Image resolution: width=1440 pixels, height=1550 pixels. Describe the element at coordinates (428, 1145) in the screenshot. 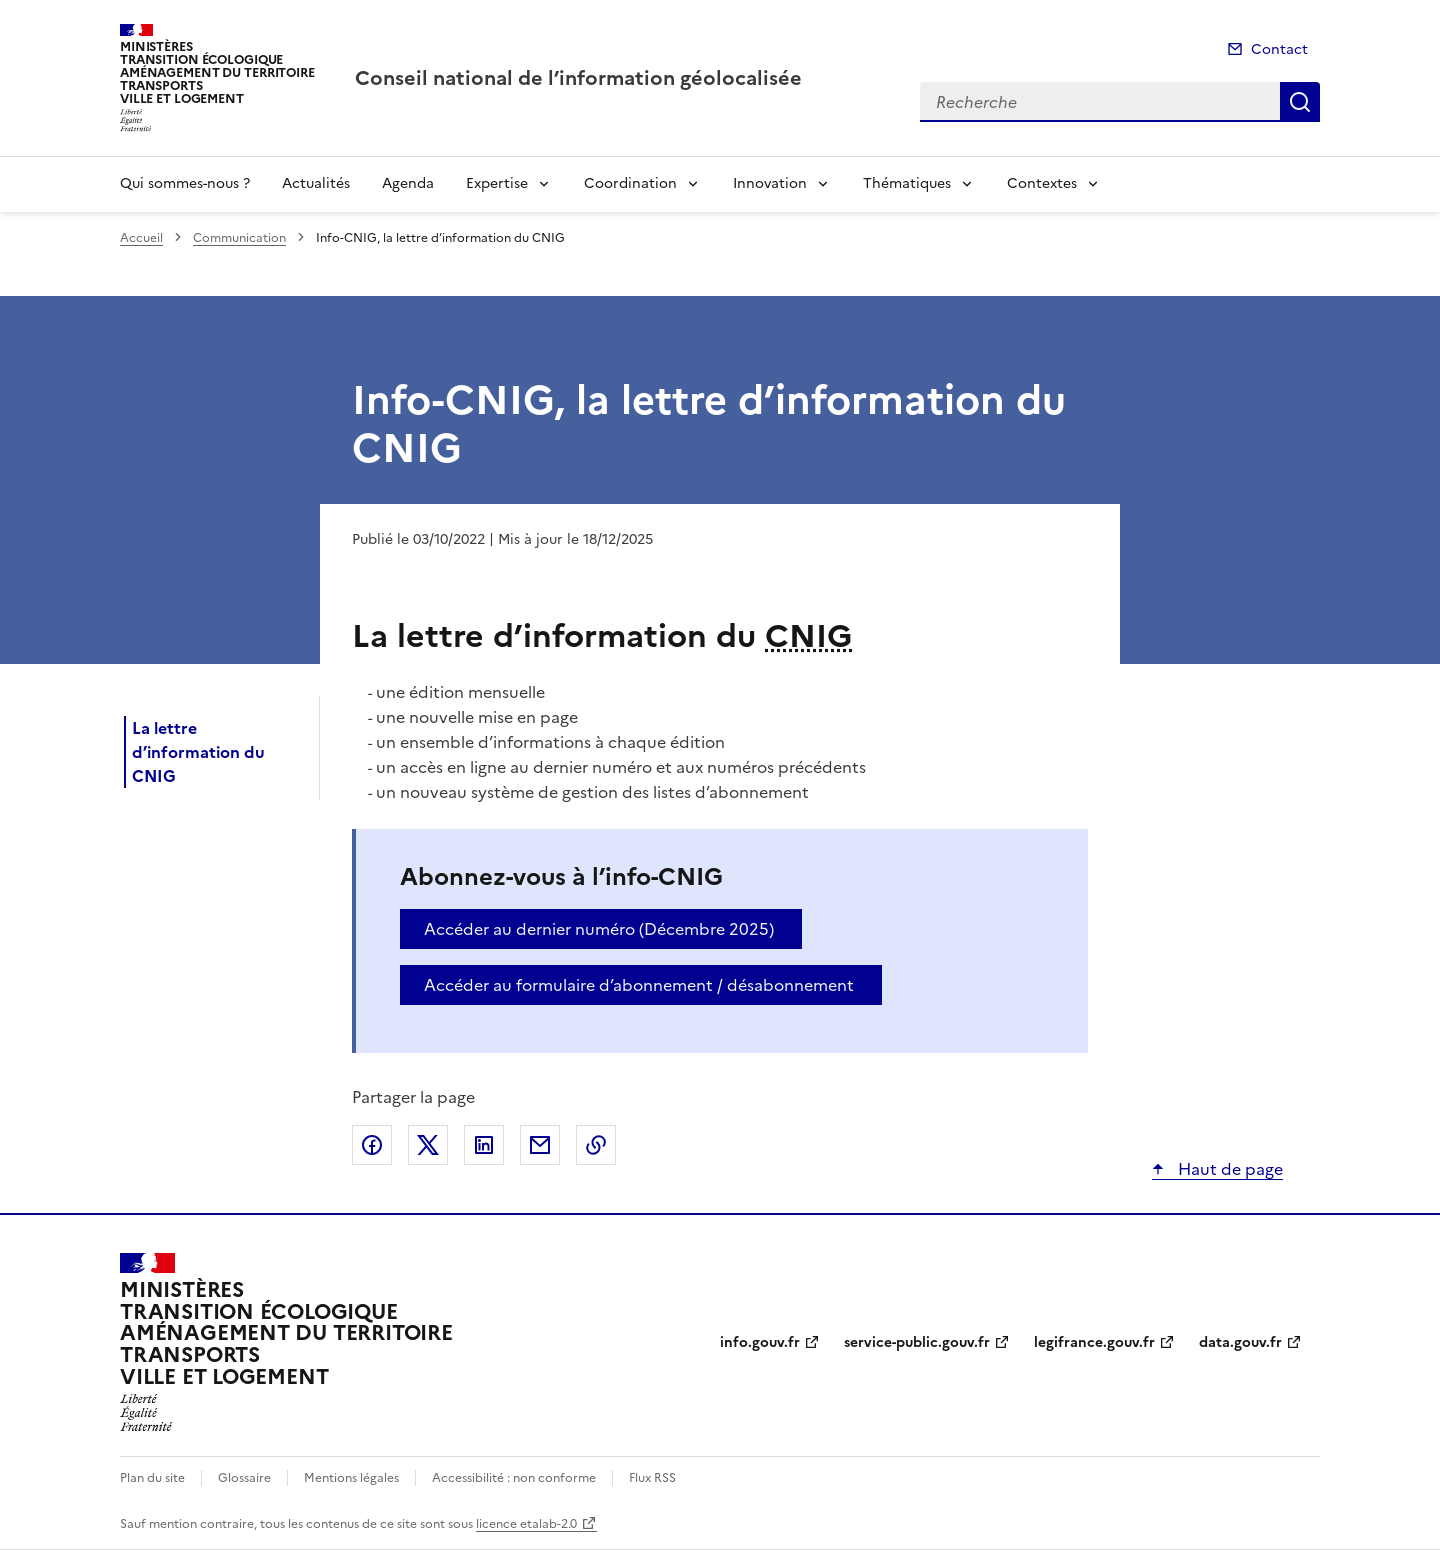

I see `Partager sur X` at that location.